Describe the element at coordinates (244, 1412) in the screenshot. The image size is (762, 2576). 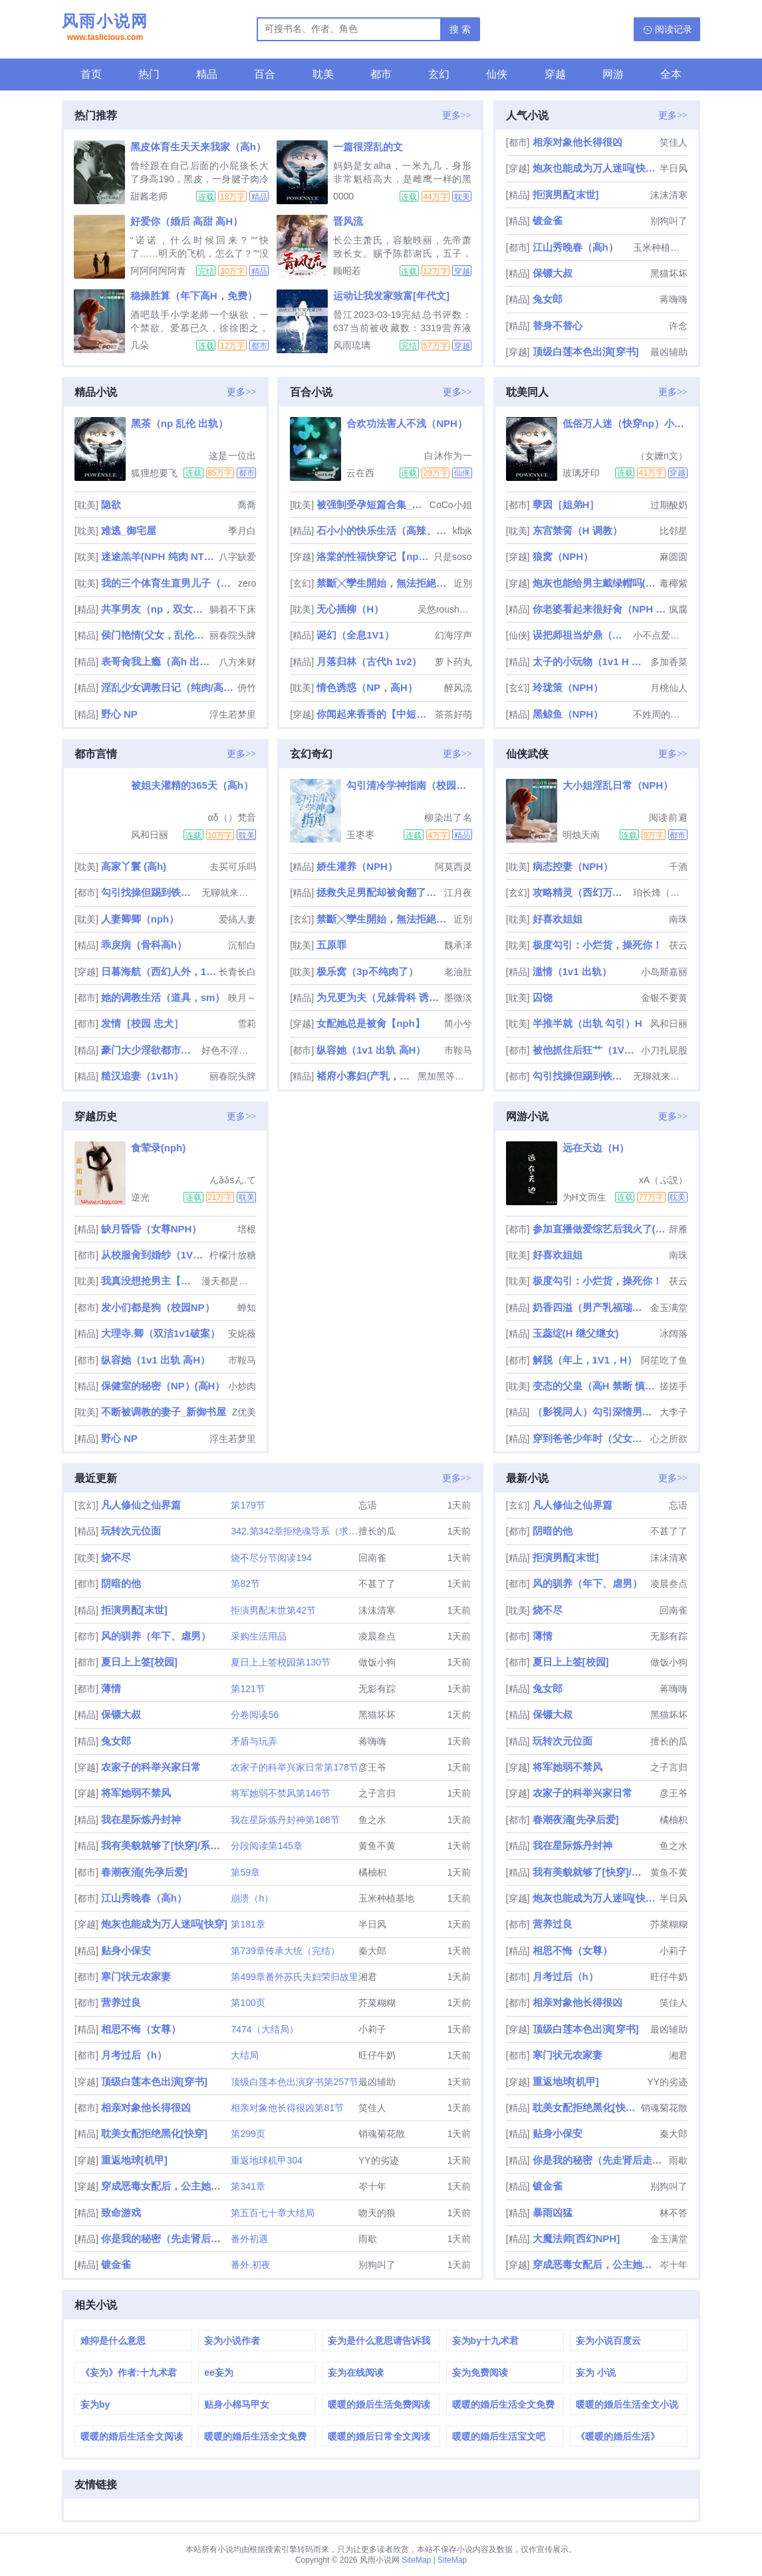
I see `Z优美` at that location.